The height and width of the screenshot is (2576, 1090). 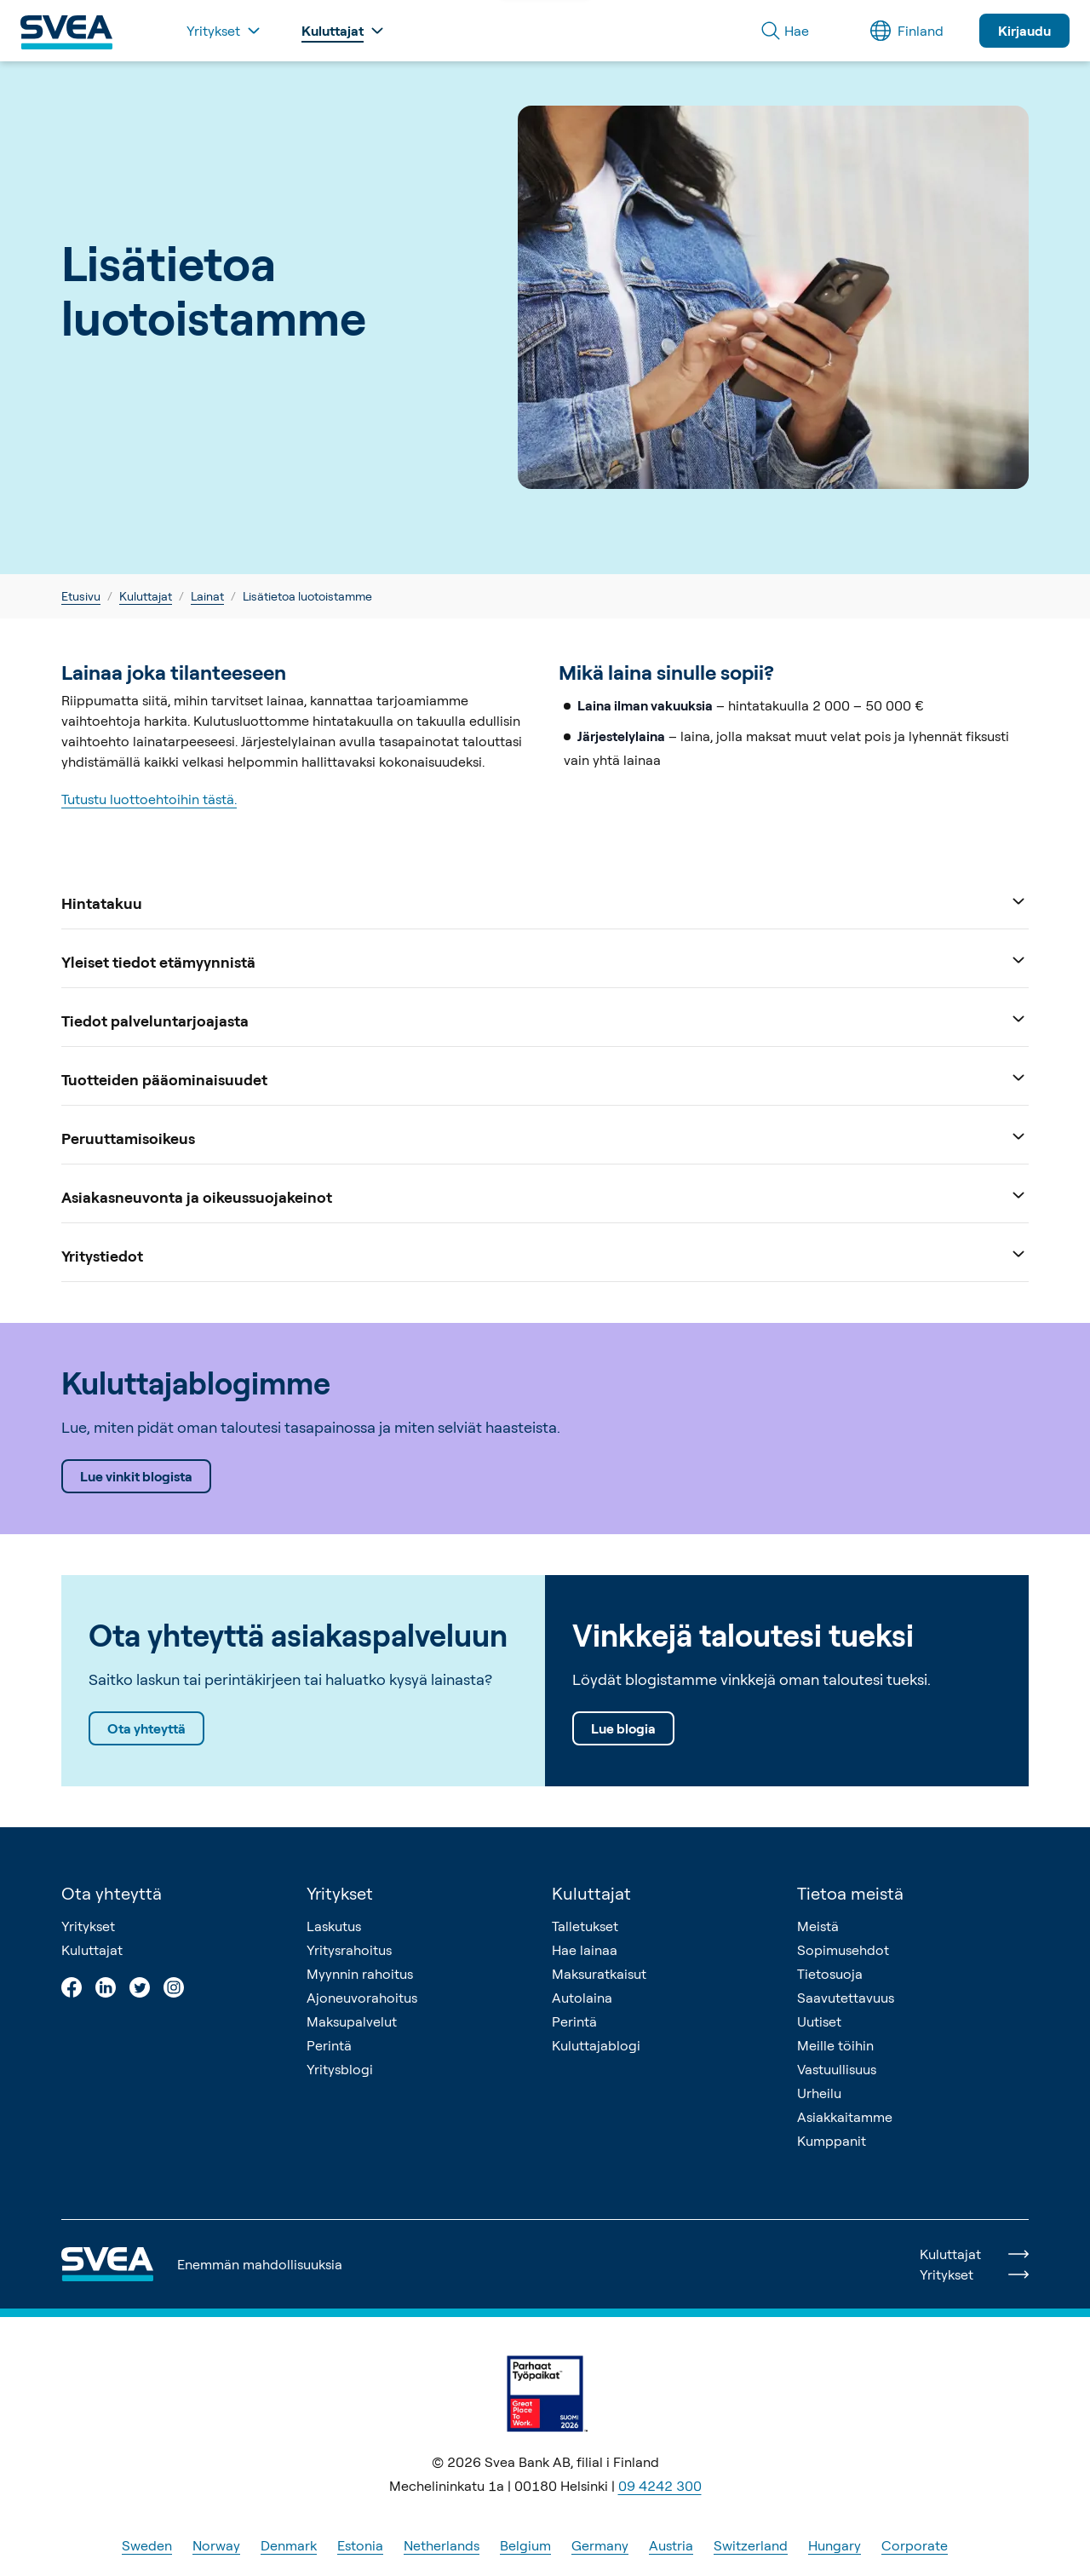 I want to click on Laskutus, so click(x=334, y=1926).